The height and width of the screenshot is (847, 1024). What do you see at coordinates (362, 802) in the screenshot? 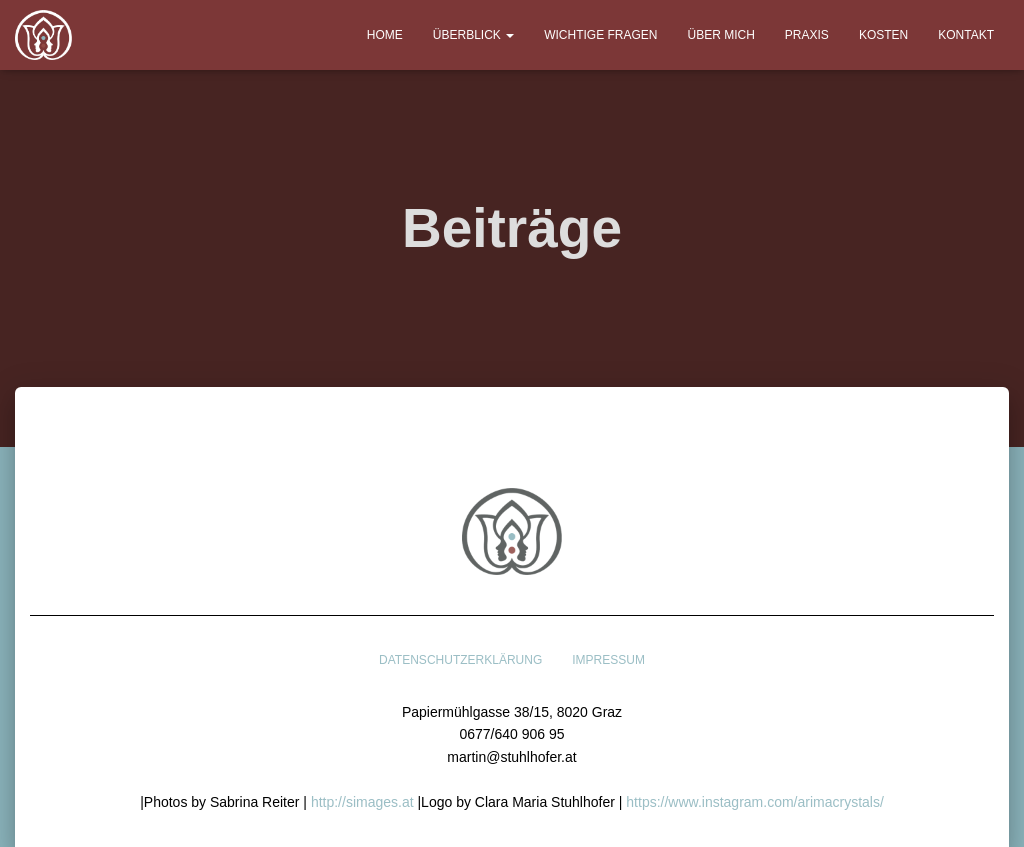
I see `http://simages.at` at bounding box center [362, 802].